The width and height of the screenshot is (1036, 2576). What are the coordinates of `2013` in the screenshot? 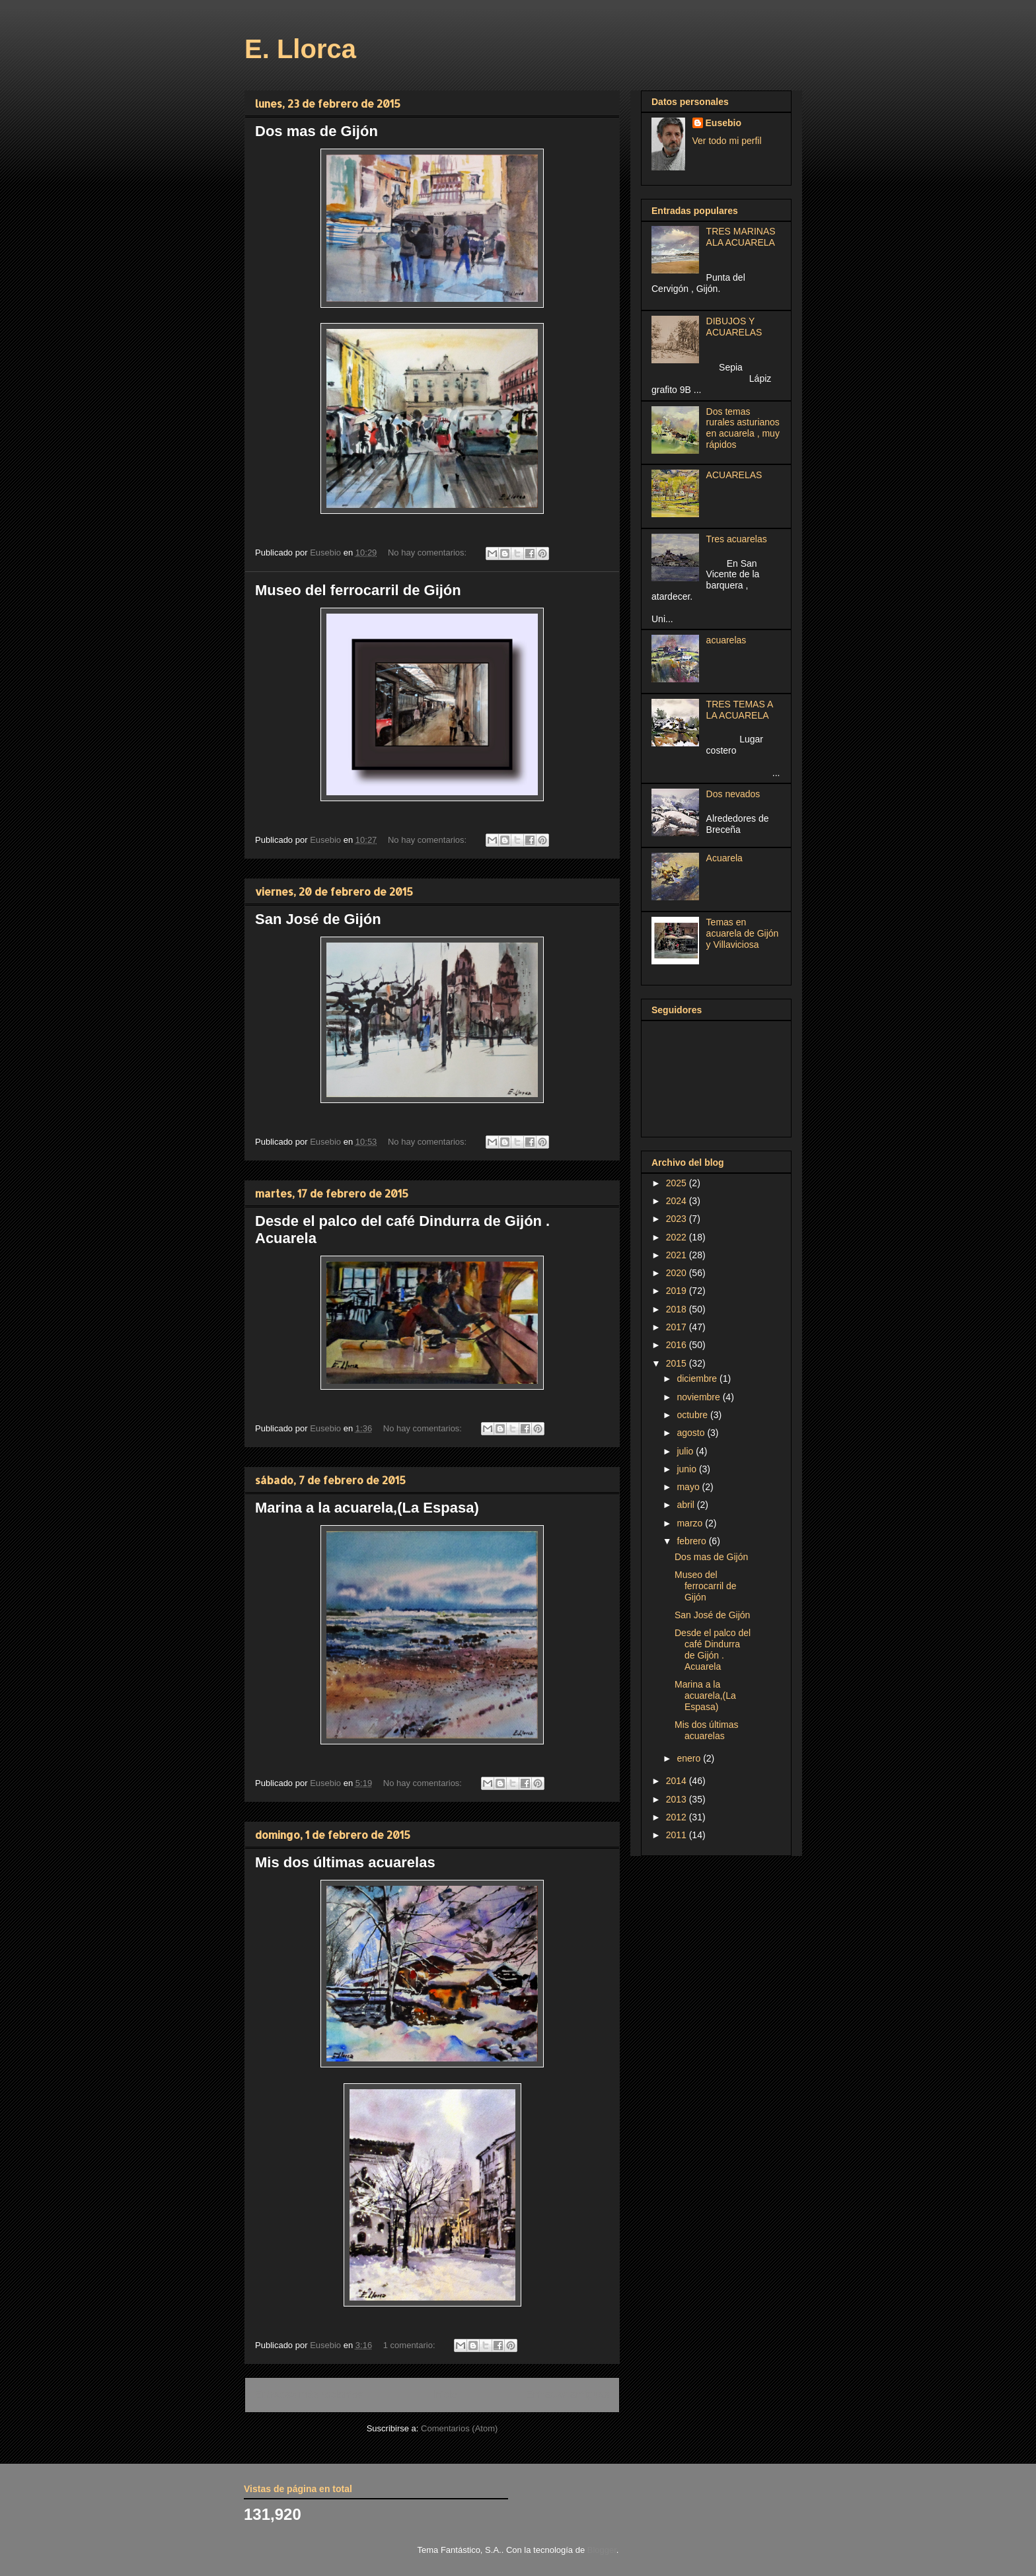 It's located at (677, 1799).